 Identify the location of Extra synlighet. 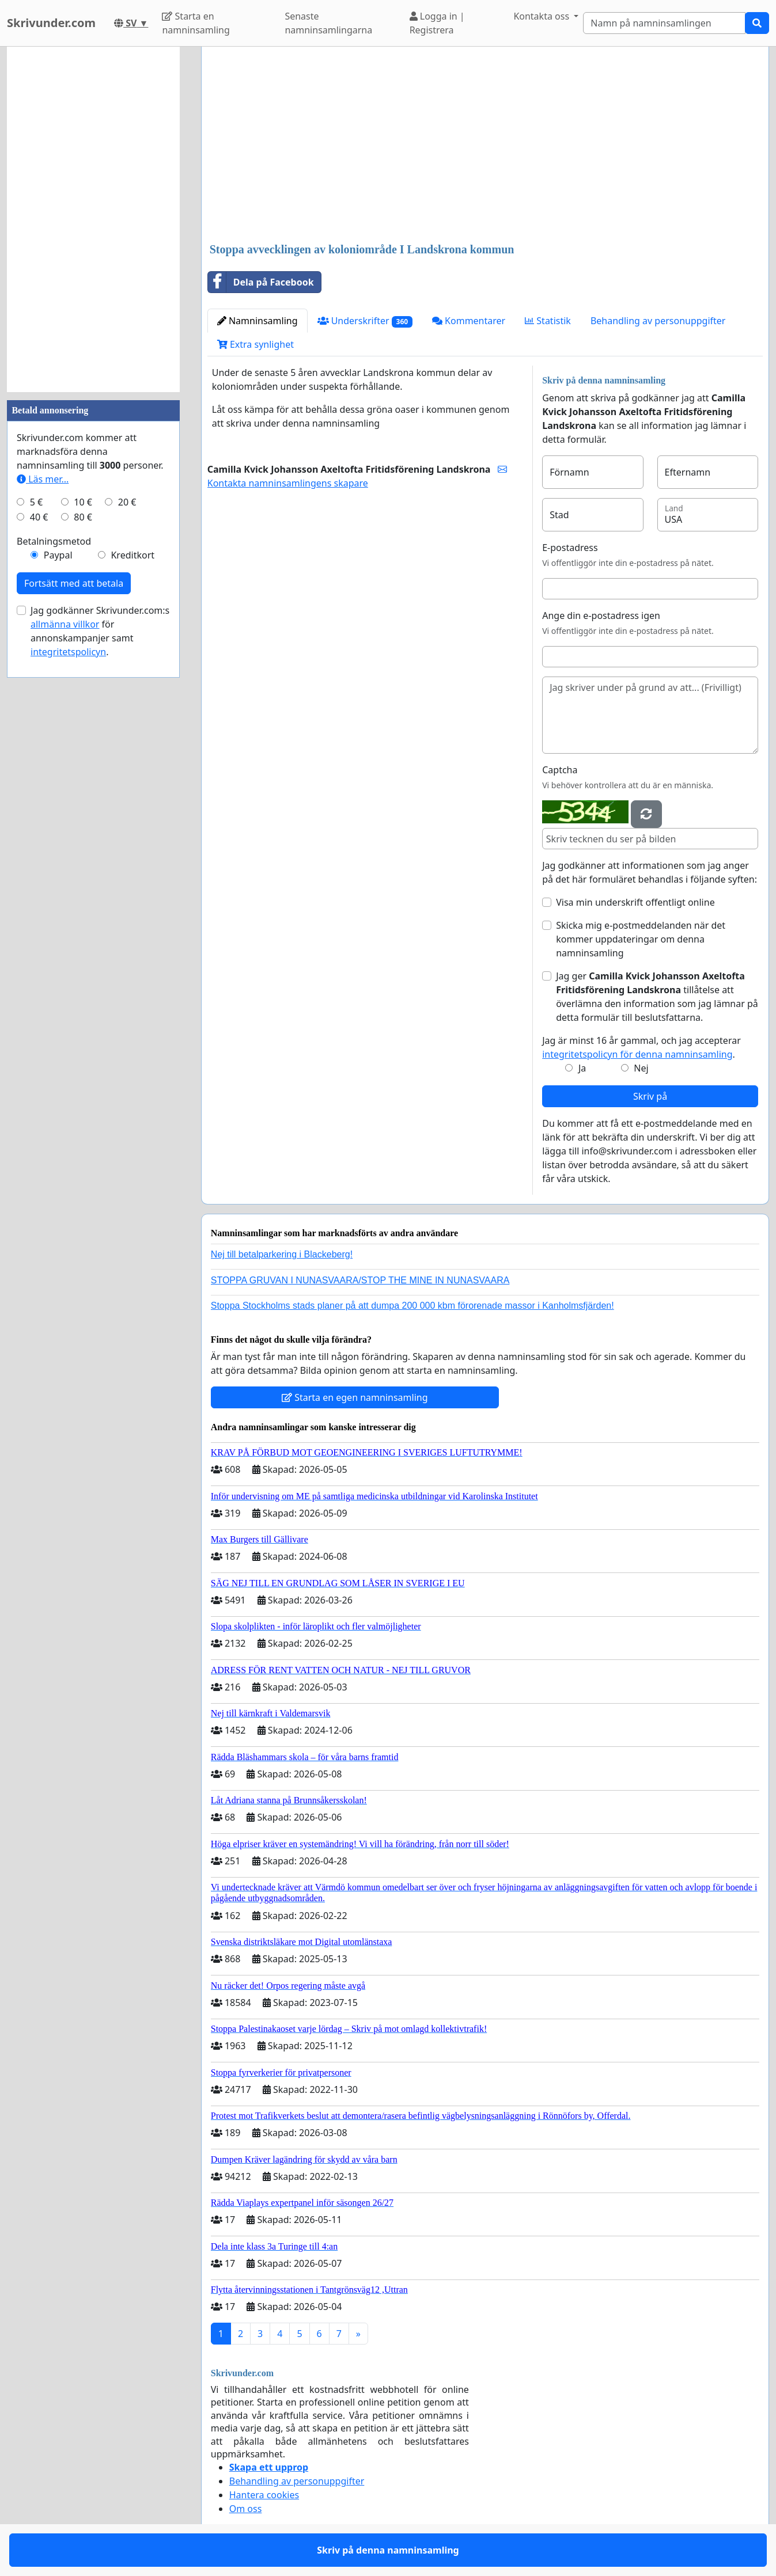
(255, 344).